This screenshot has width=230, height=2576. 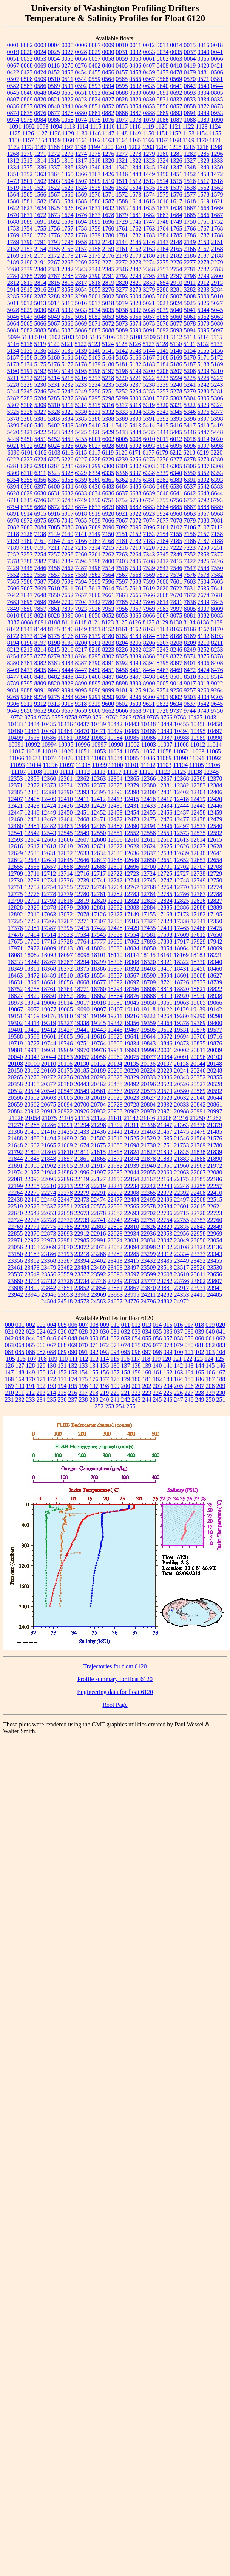 I want to click on 7839, so click(x=204, y=602).